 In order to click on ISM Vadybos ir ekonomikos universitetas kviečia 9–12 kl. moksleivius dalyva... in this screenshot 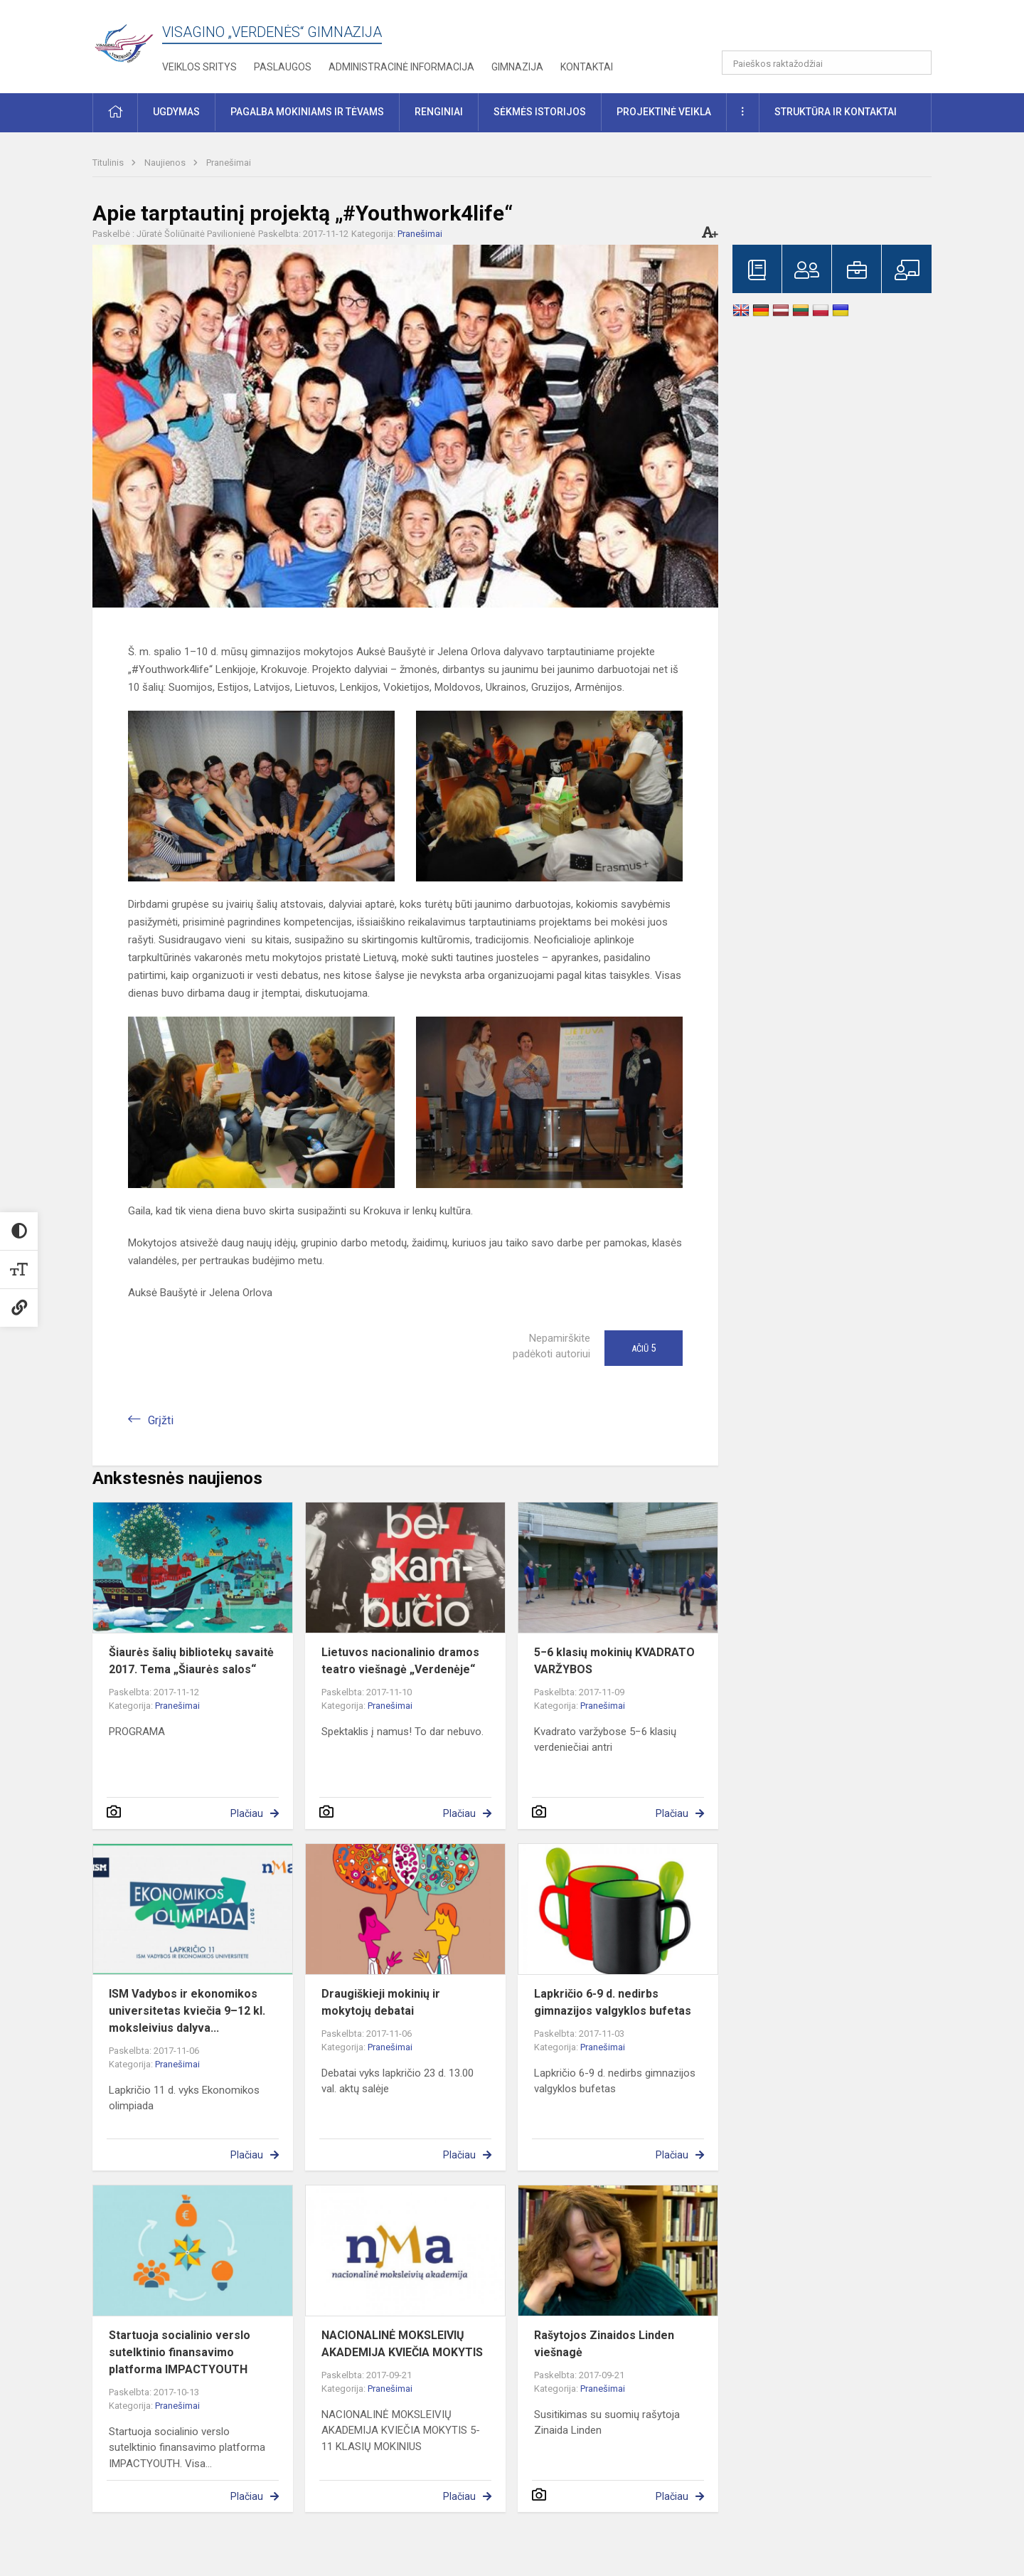, I will do `click(187, 2011)`.